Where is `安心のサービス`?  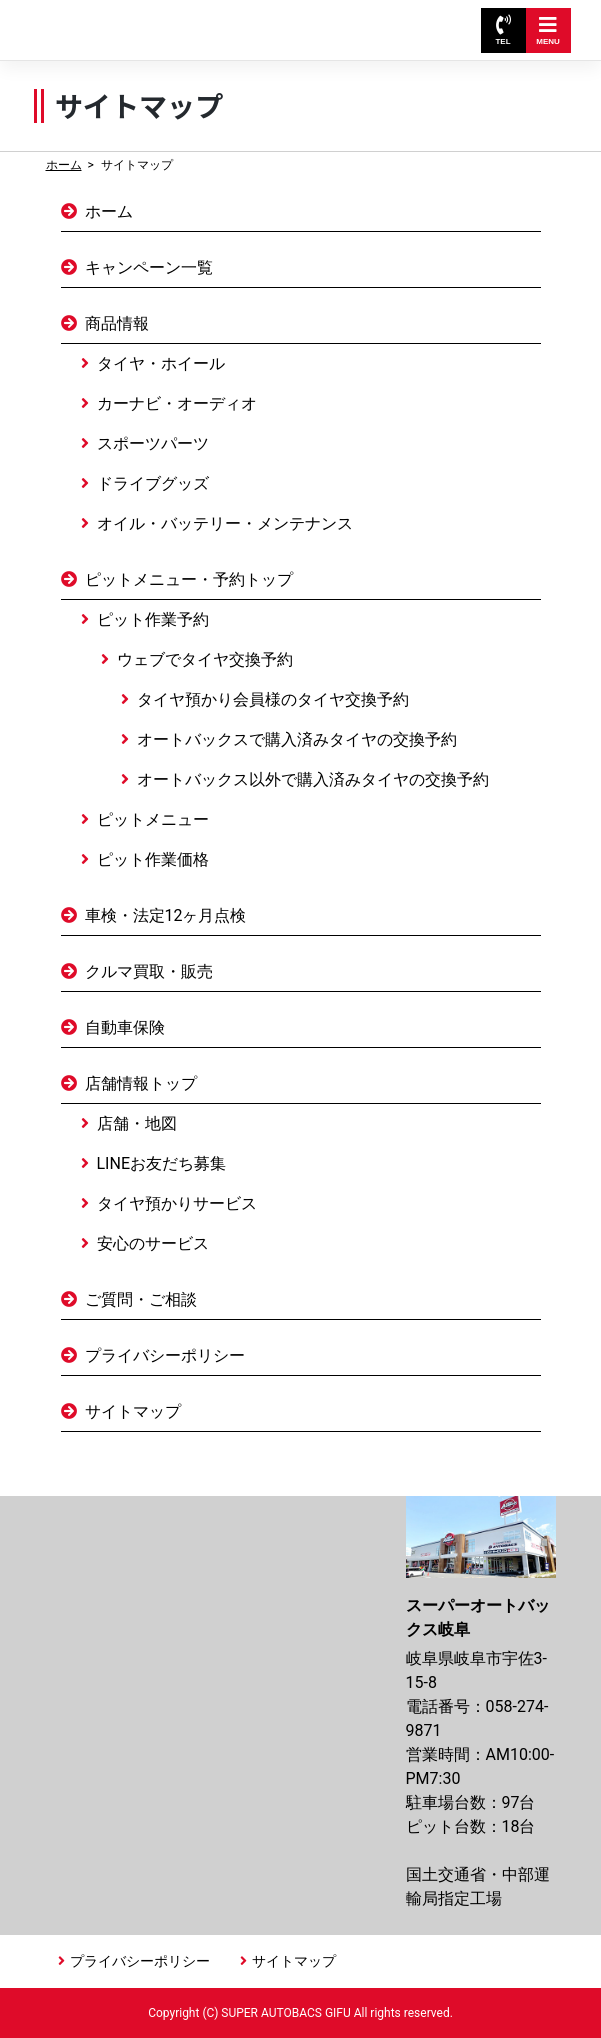 安心のサービス is located at coordinates (153, 1243).